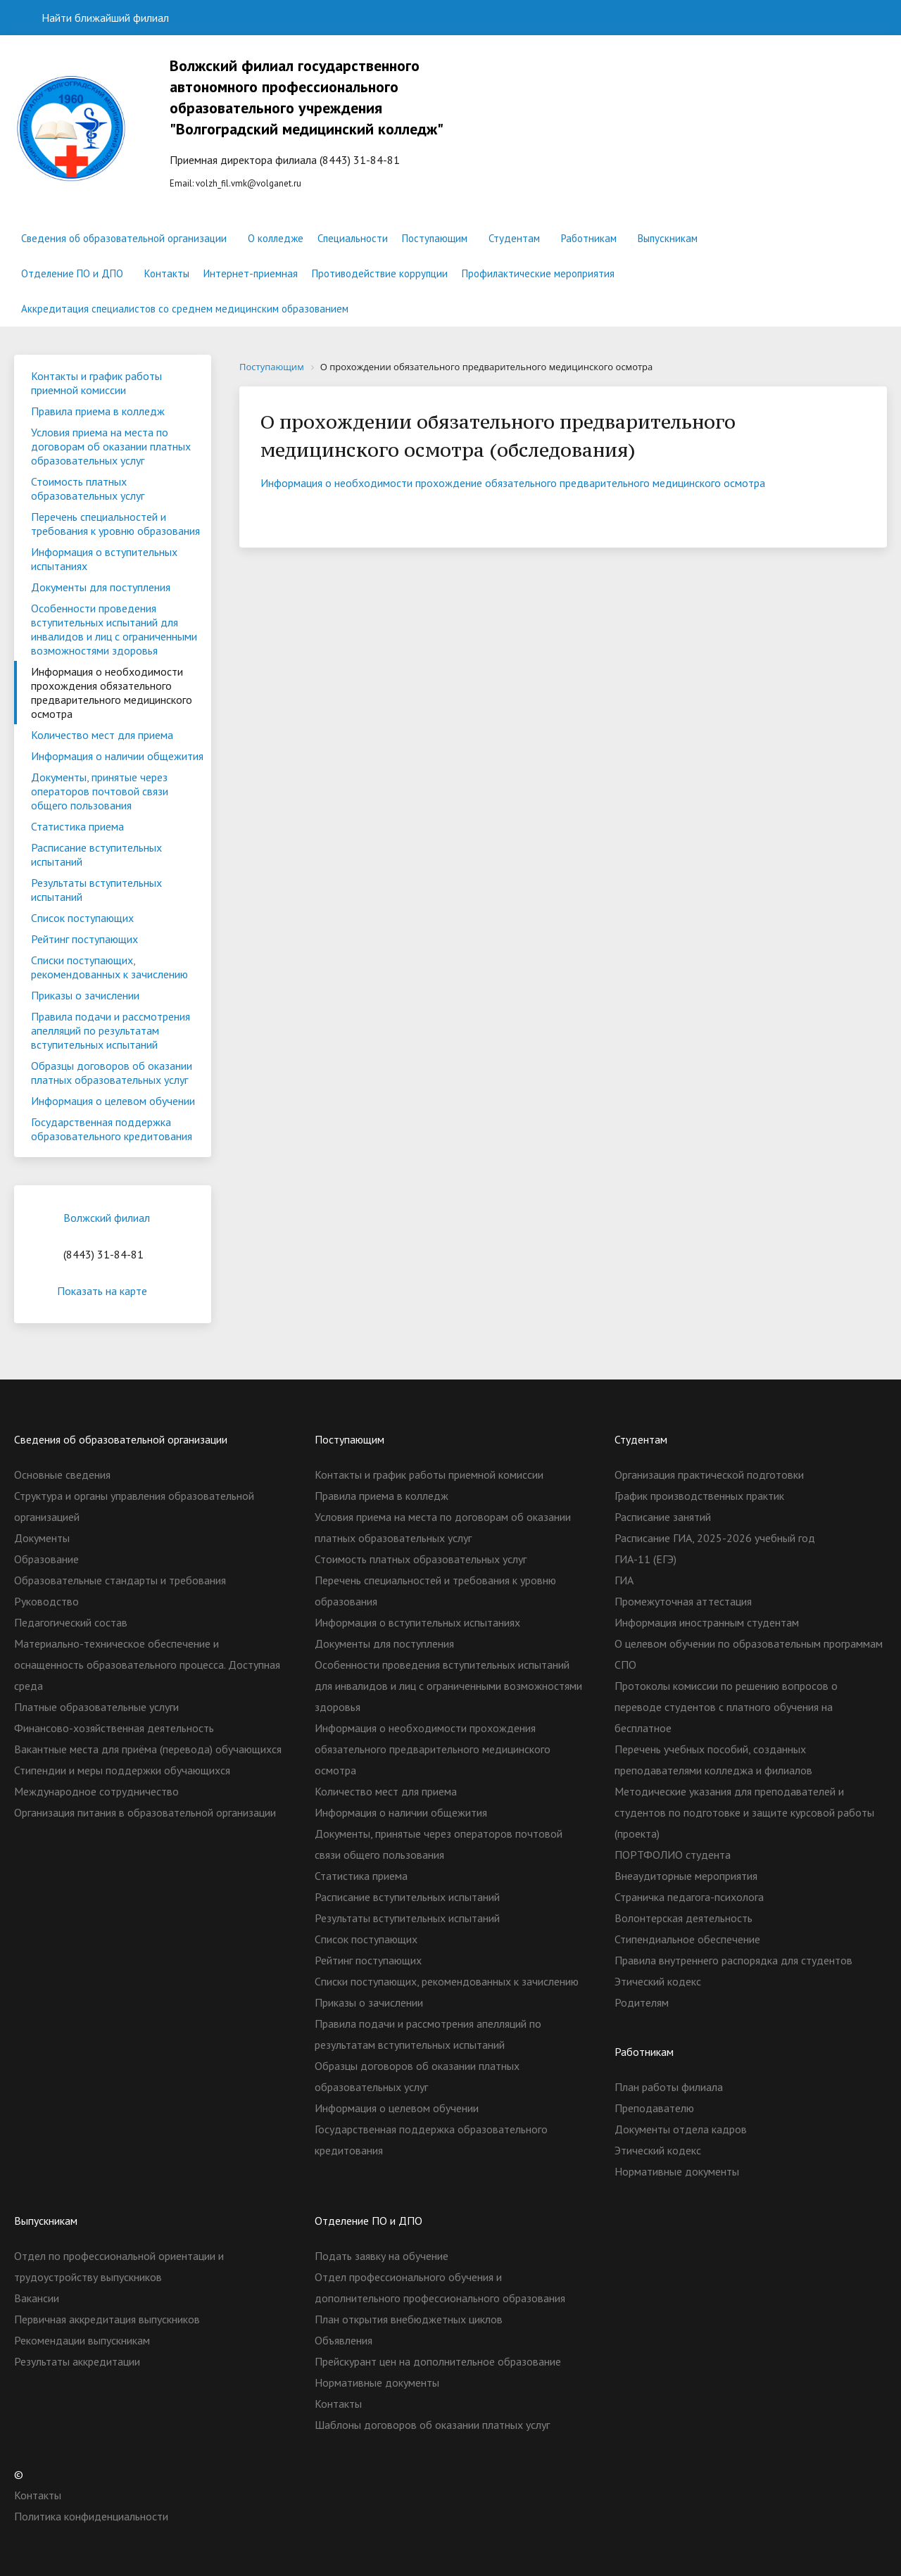 This screenshot has width=901, height=2576. I want to click on Контакты, so click(166, 273).